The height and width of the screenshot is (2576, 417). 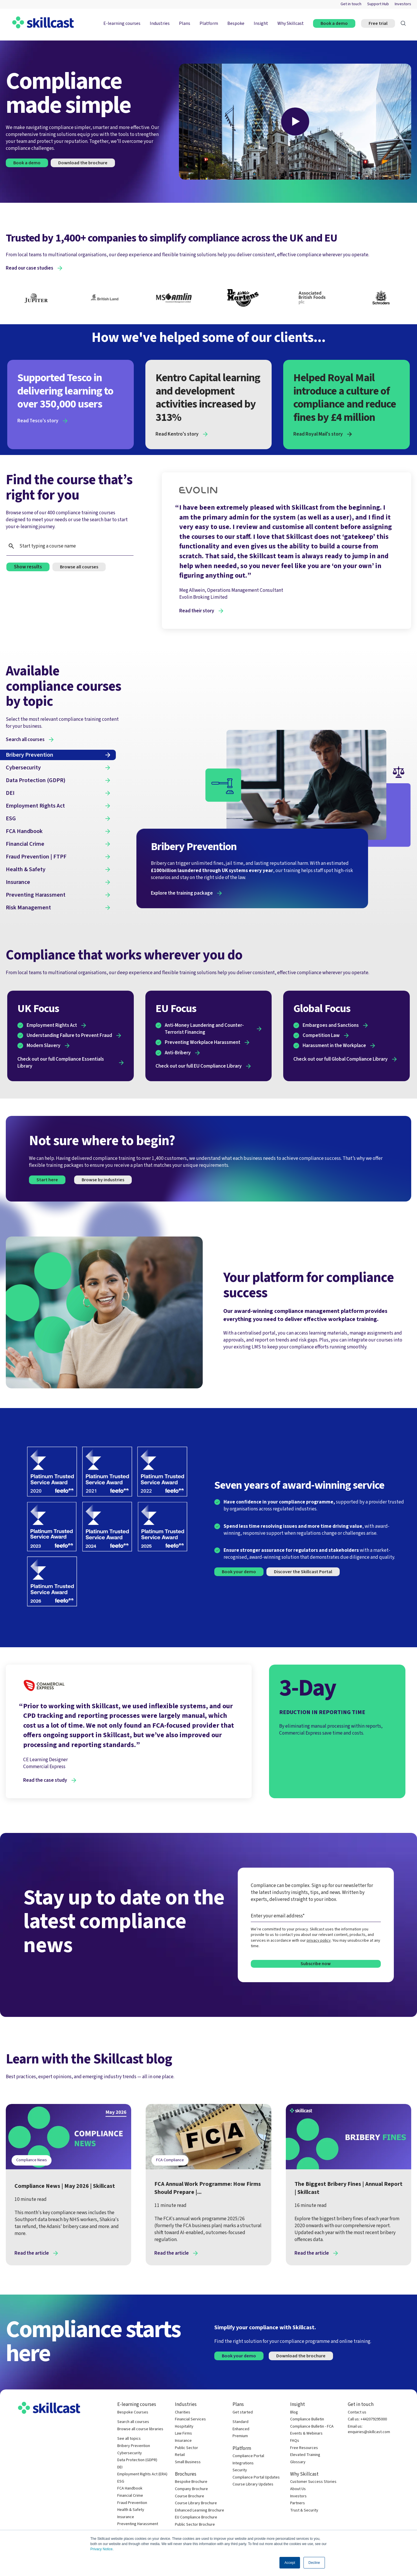 I want to click on Retail, so click(x=180, y=2455).